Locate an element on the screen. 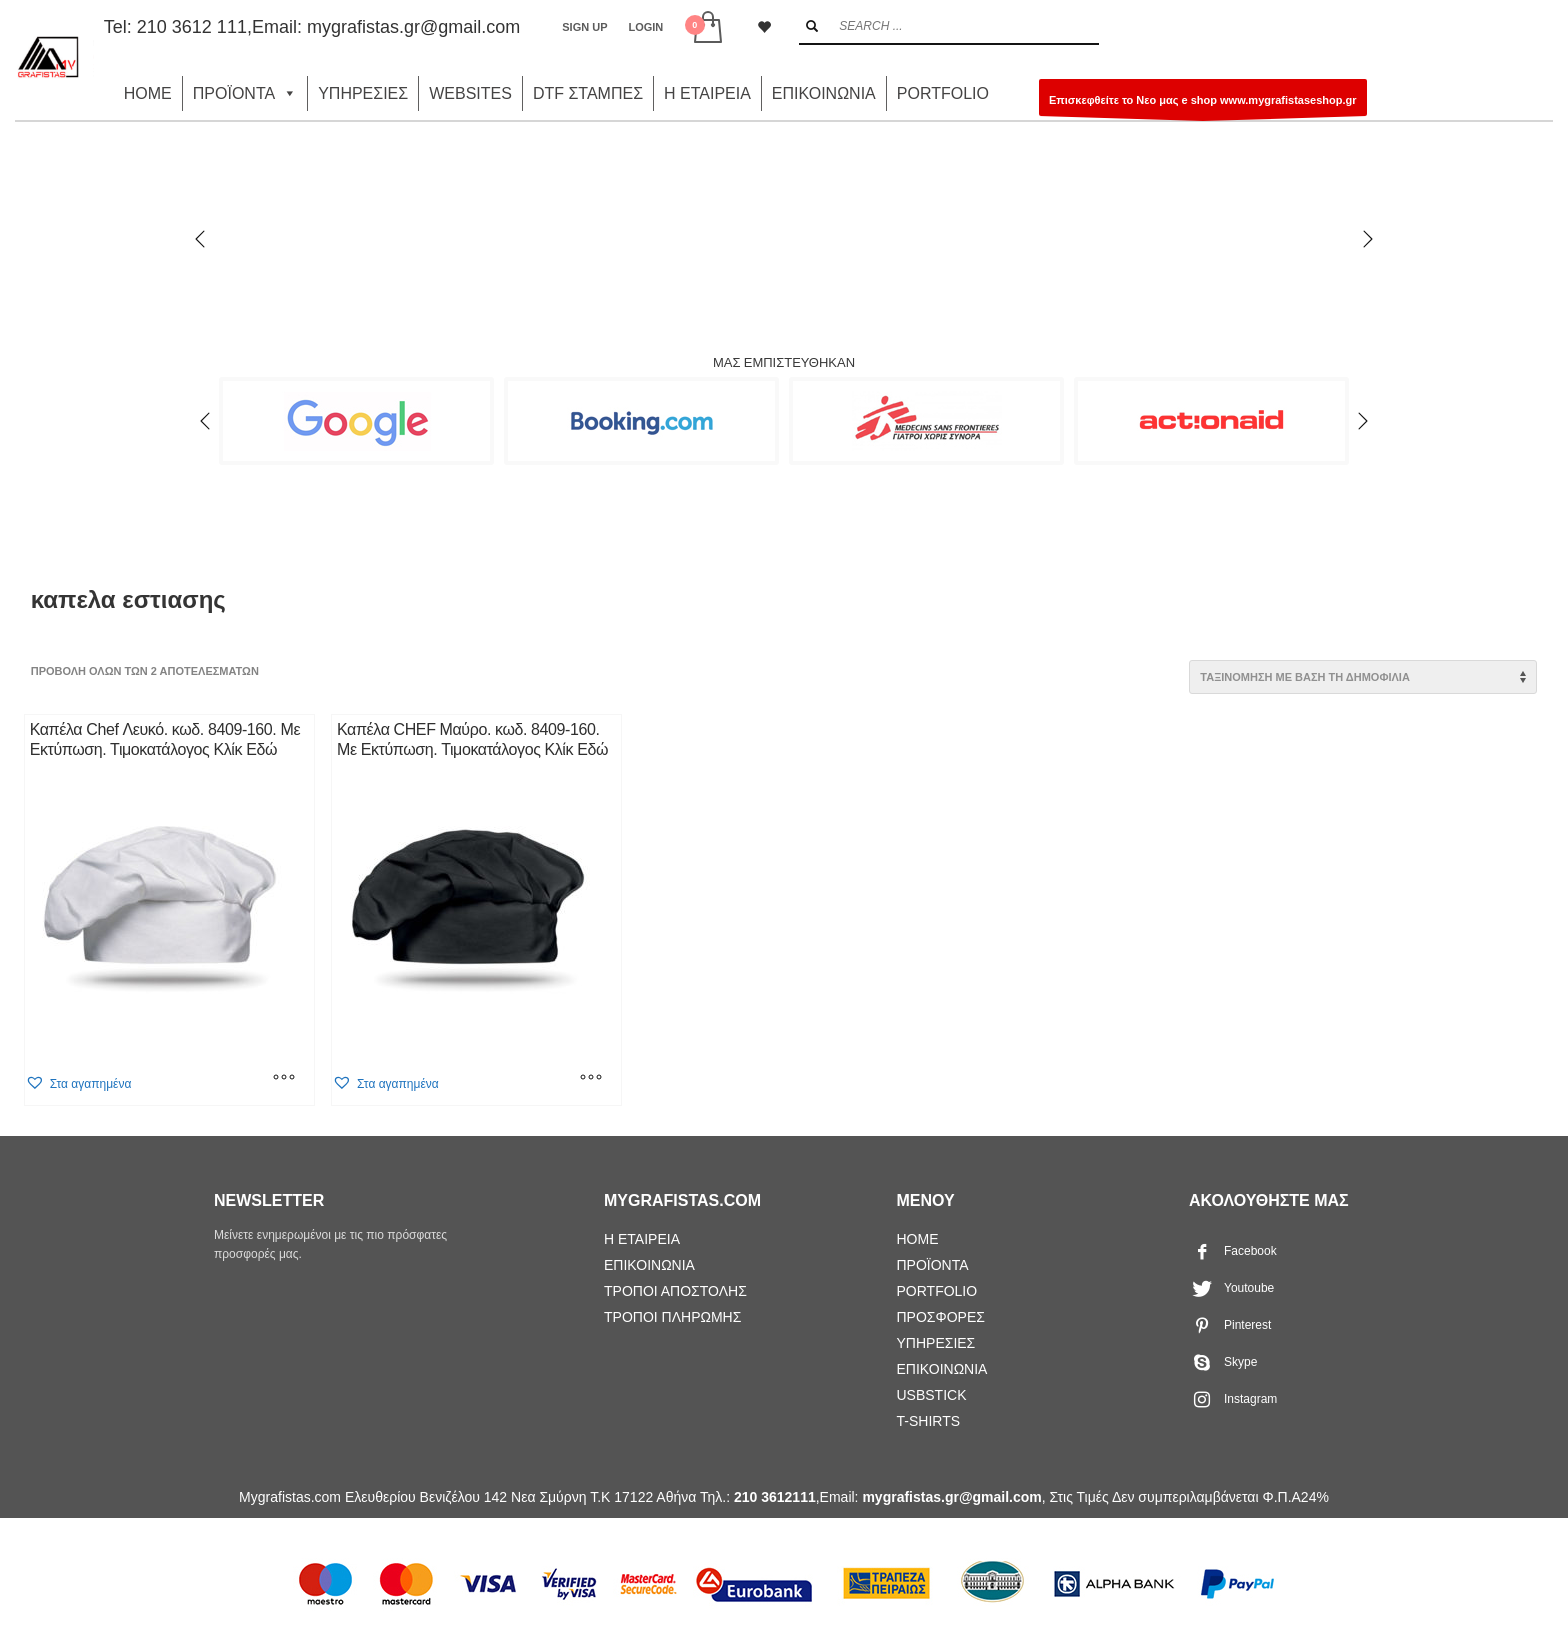 The width and height of the screenshot is (1568, 1641). [button] is located at coordinates (78, 1083).